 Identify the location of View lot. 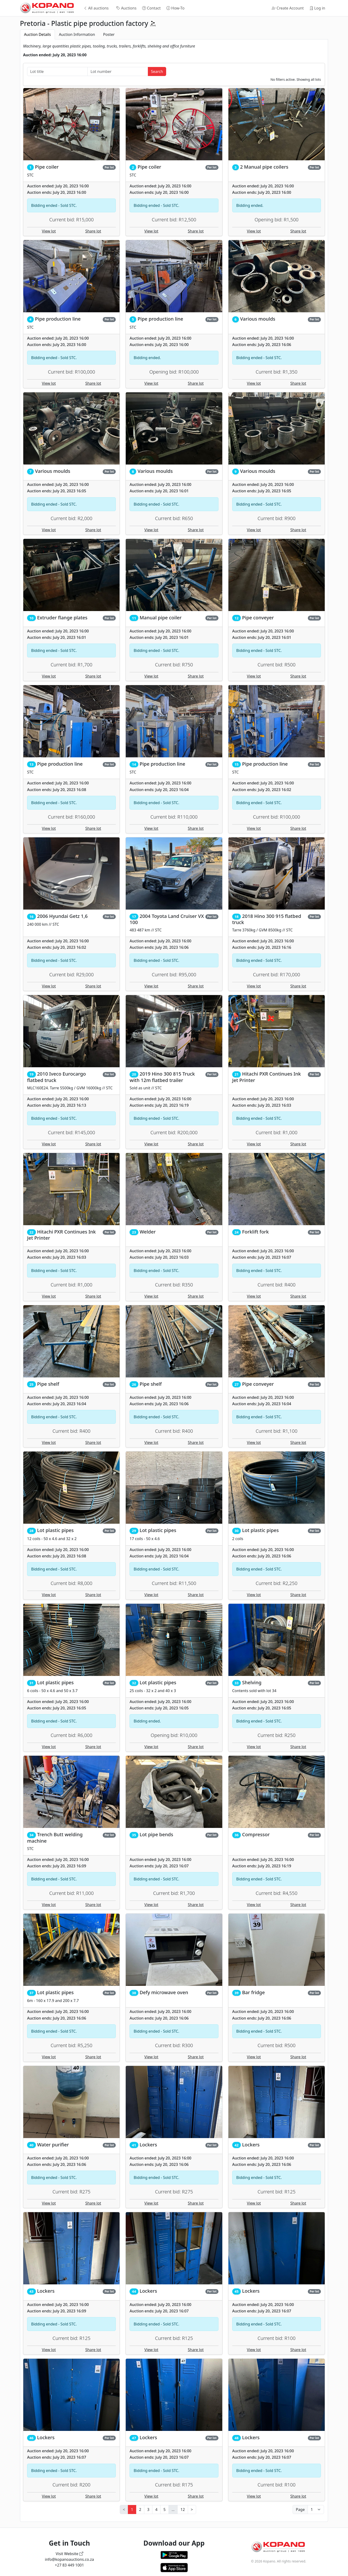
(49, 231).